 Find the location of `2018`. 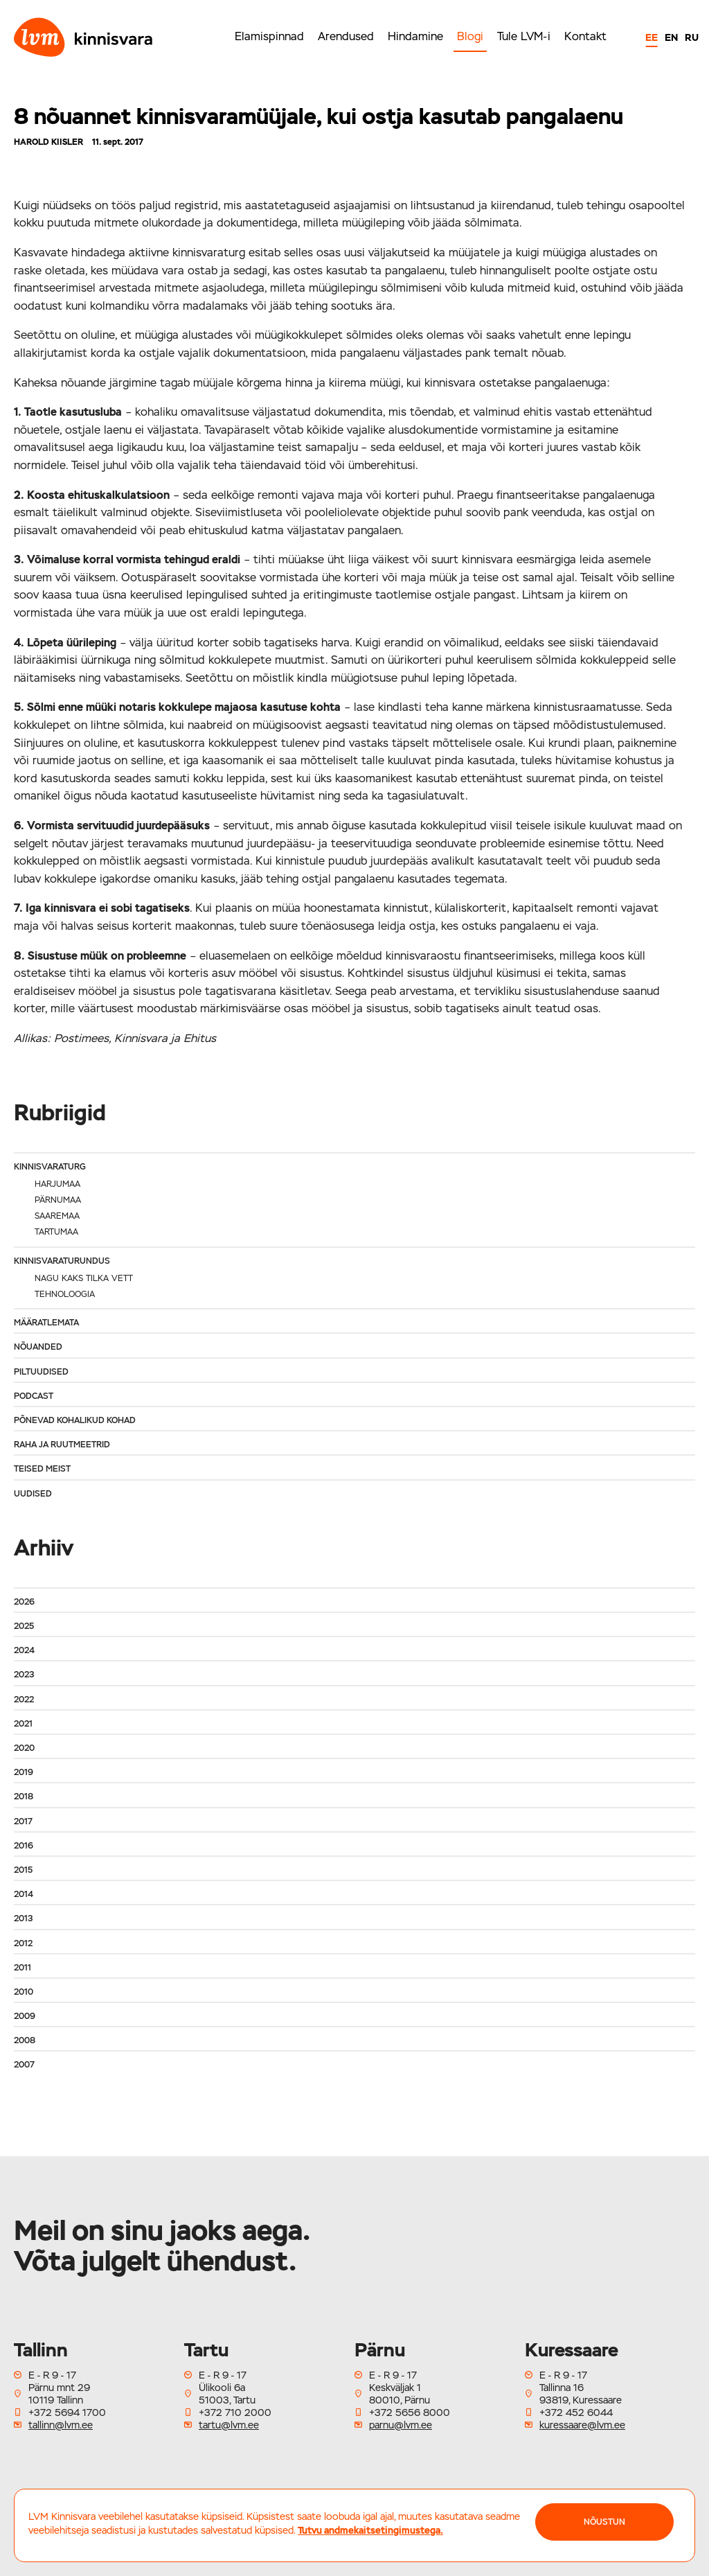

2018 is located at coordinates (23, 1796).